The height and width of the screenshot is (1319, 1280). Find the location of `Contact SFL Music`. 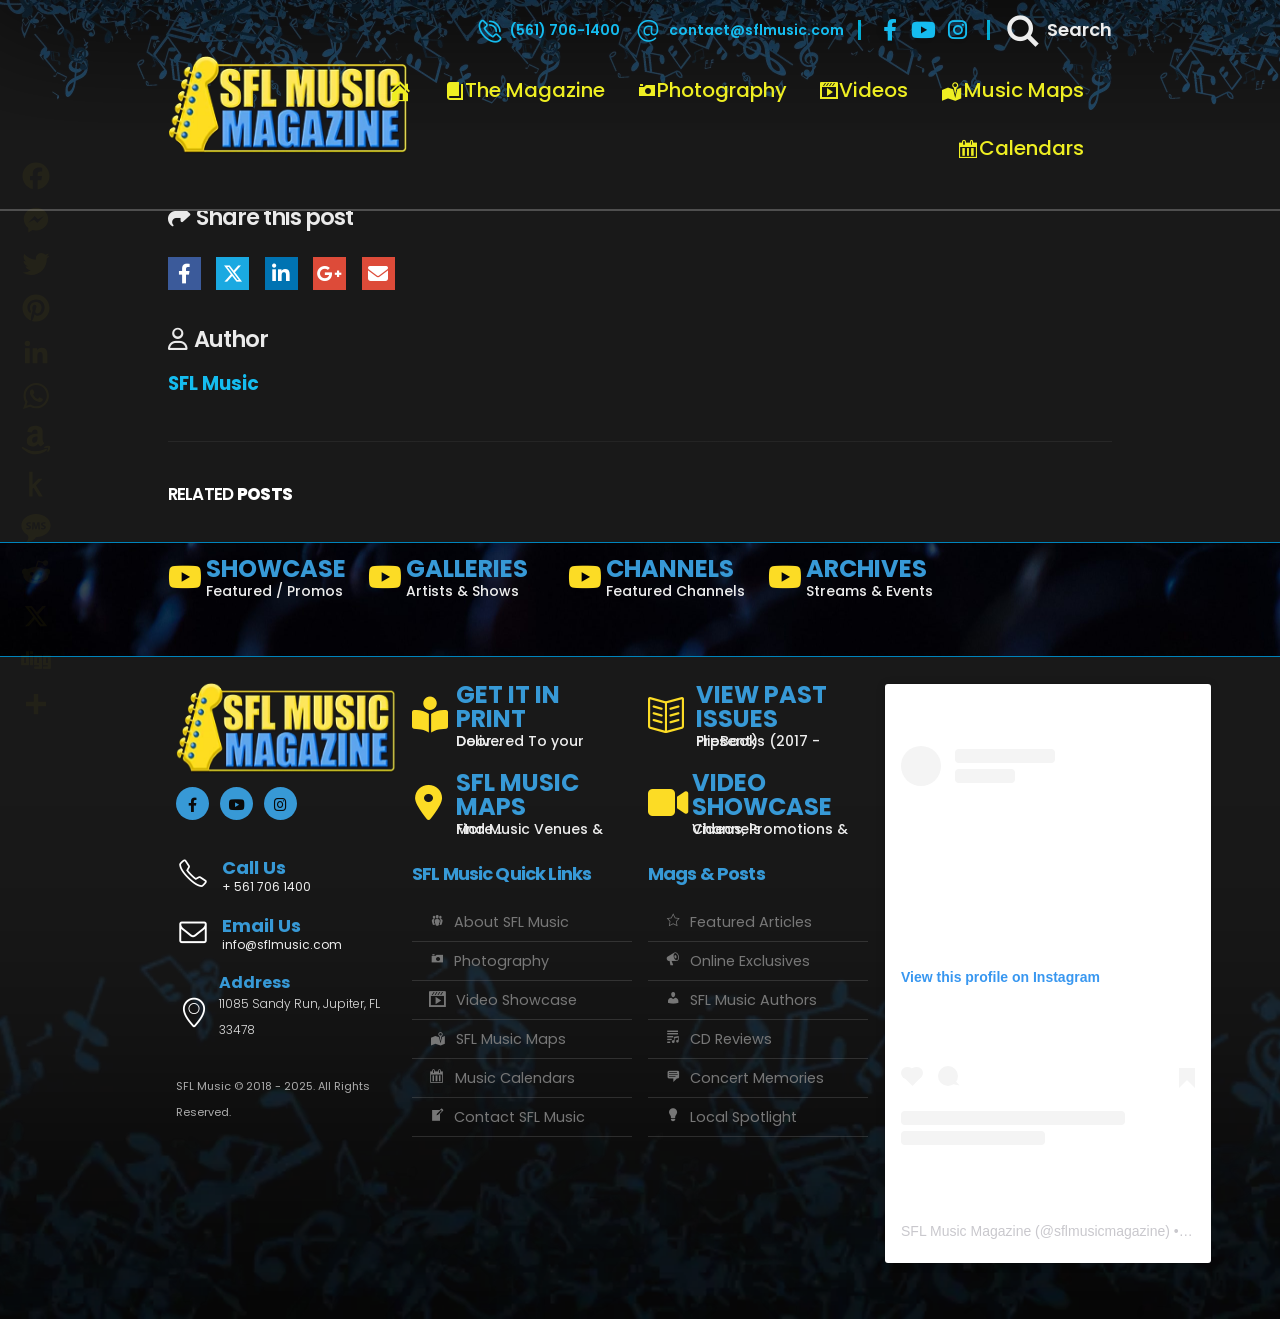

Contact SFL Music is located at coordinates (506, 1117).